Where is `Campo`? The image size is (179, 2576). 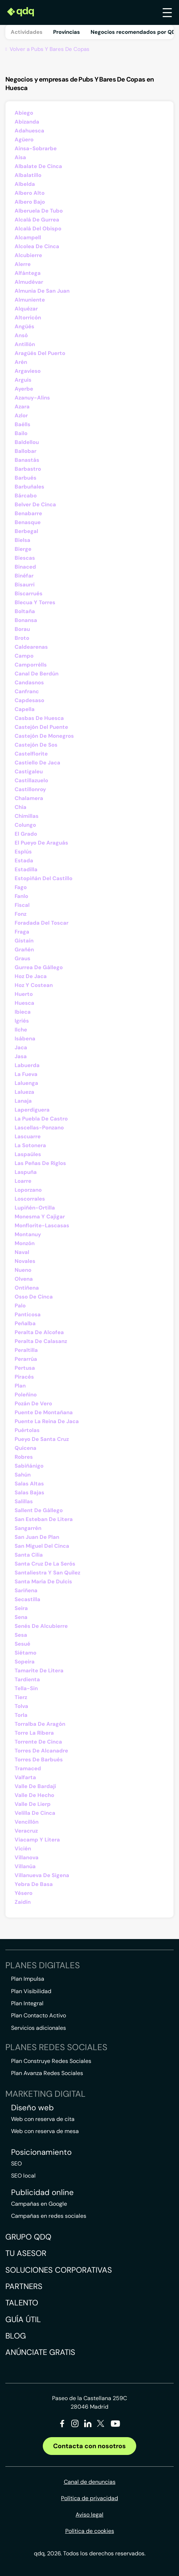 Campo is located at coordinates (24, 655).